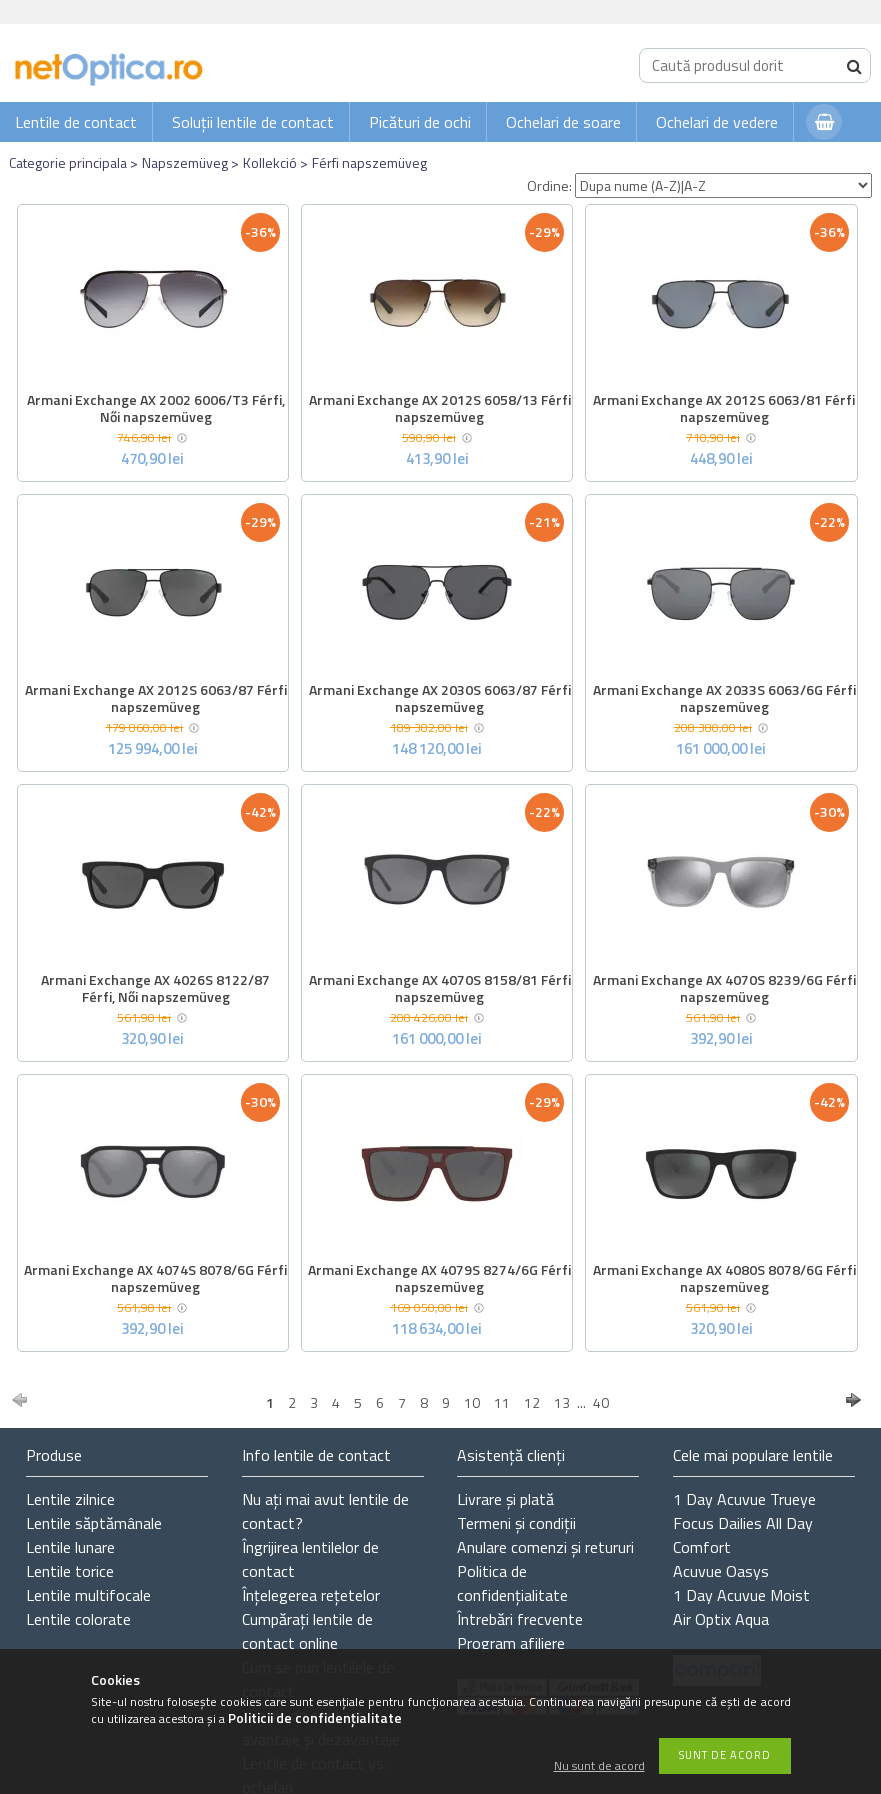  What do you see at coordinates (563, 122) in the screenshot?
I see `Ochelari de soare` at bounding box center [563, 122].